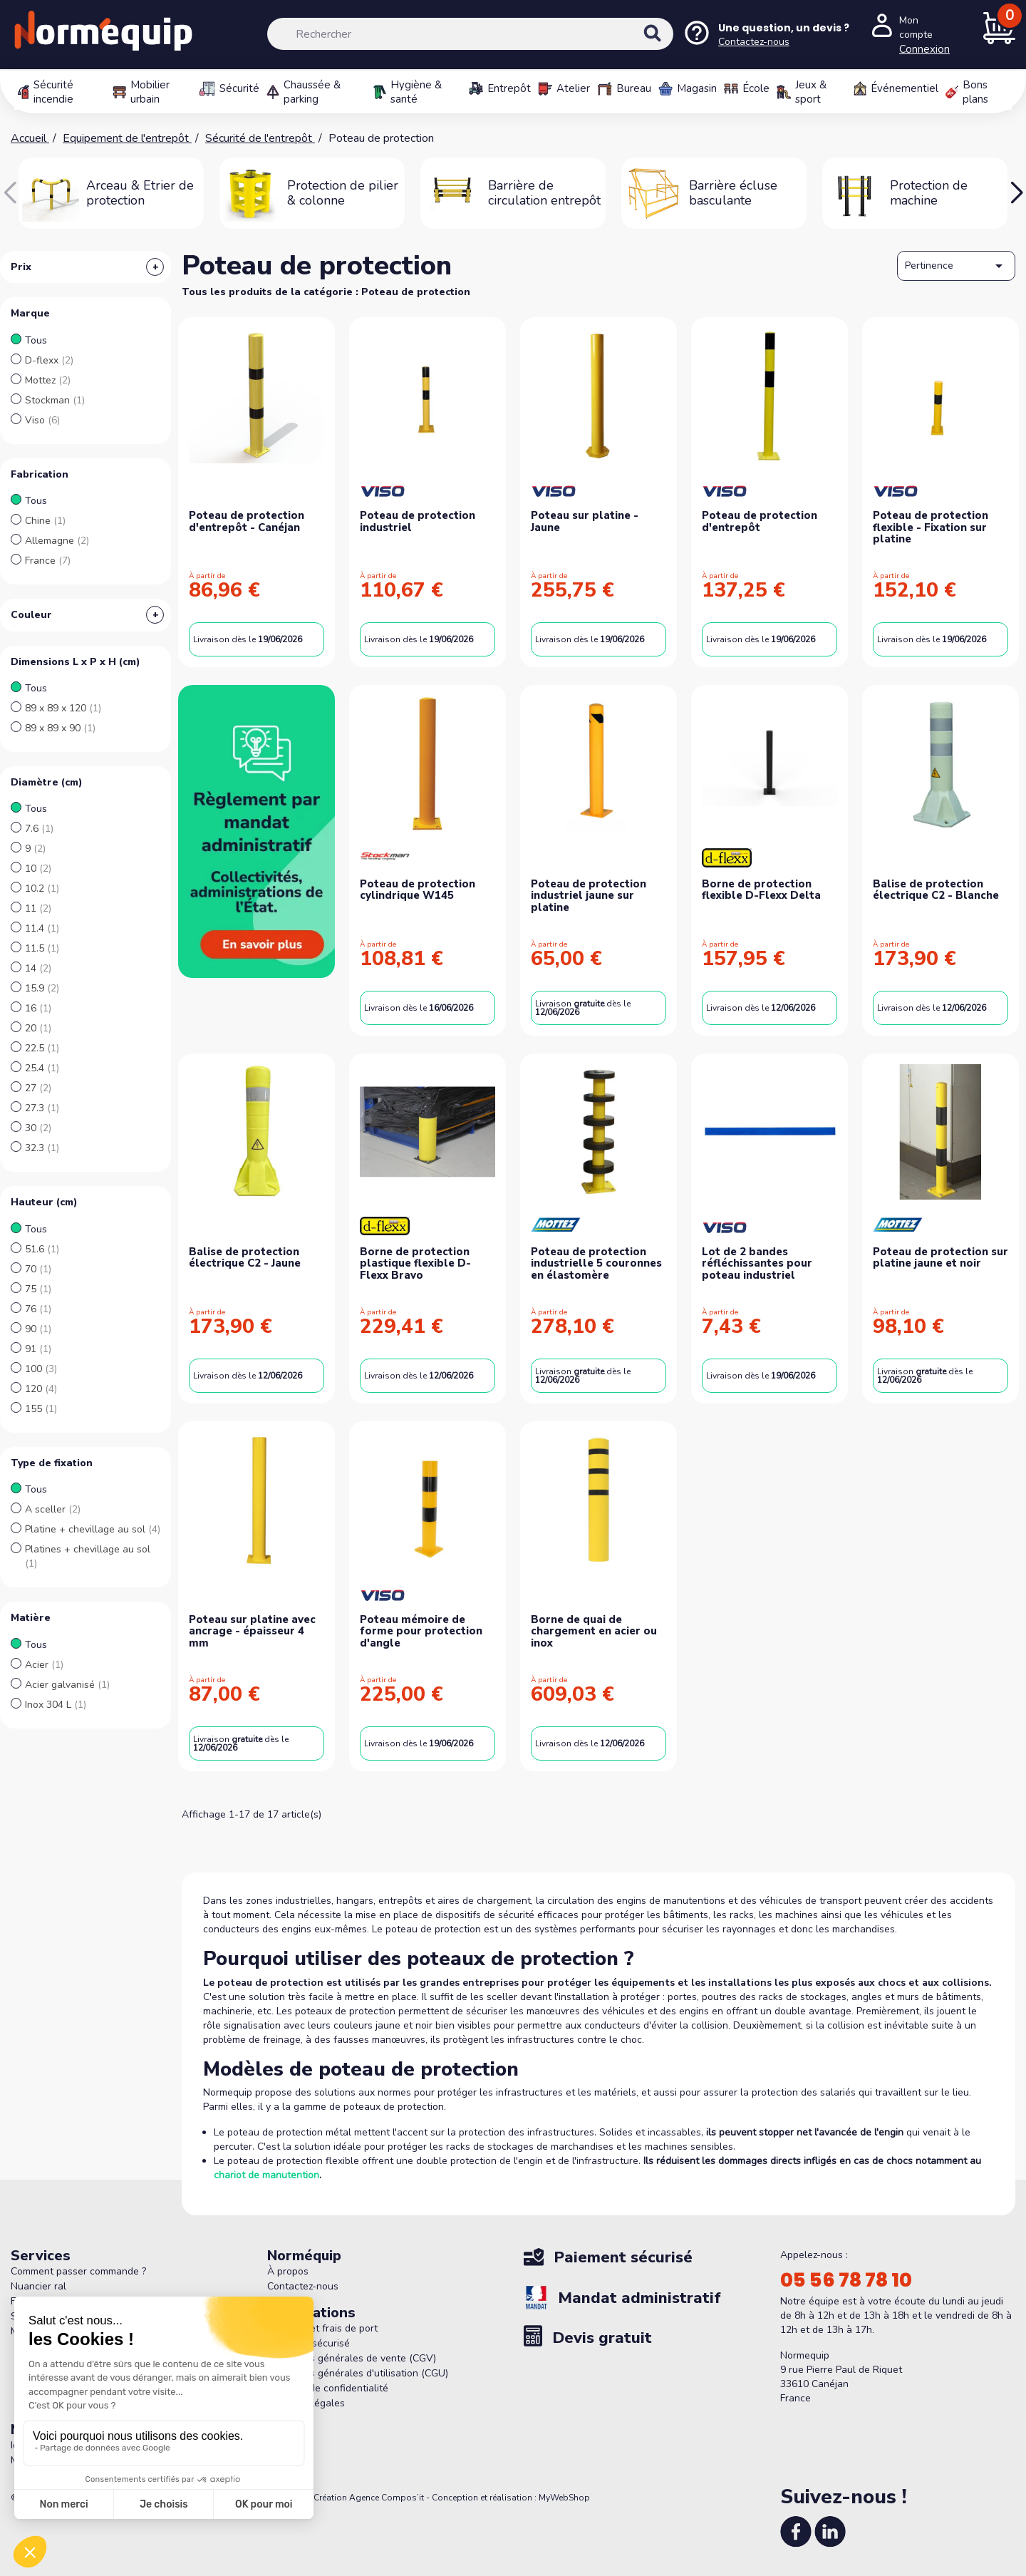  Describe the element at coordinates (38, 868) in the screenshot. I see `10` at that location.